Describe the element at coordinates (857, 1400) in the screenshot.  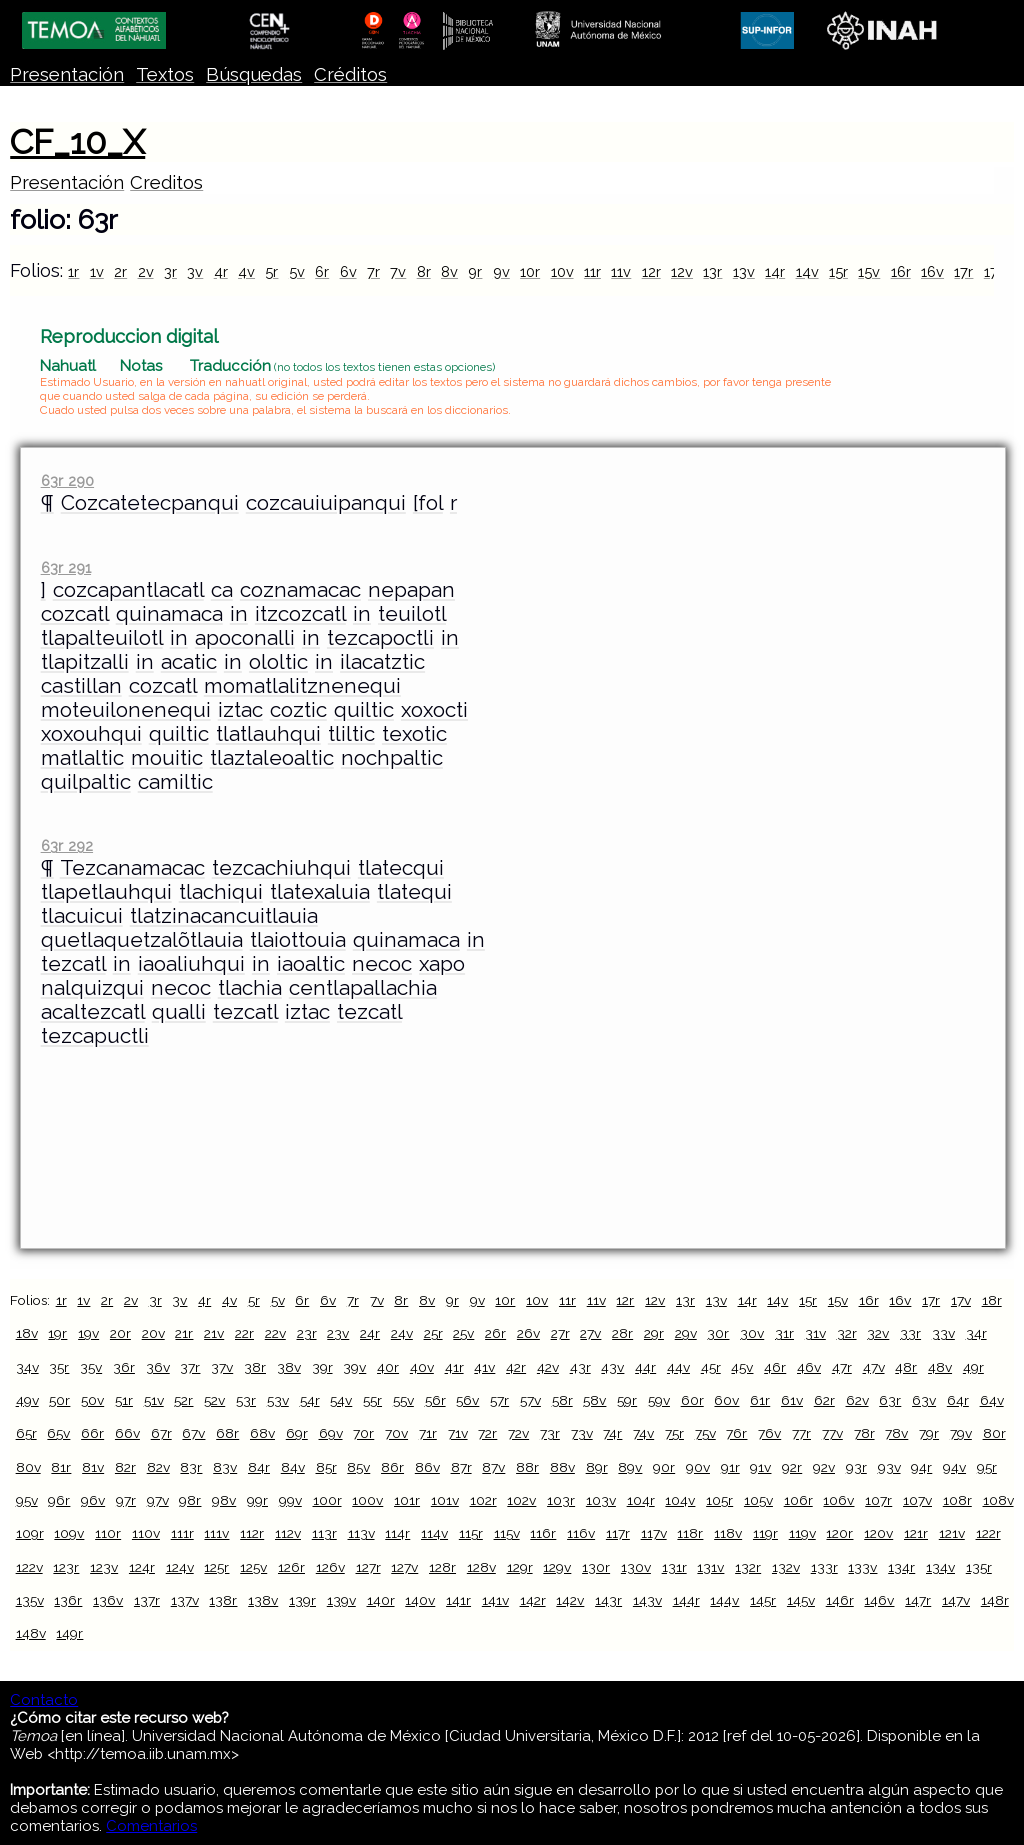
I see `62v` at that location.